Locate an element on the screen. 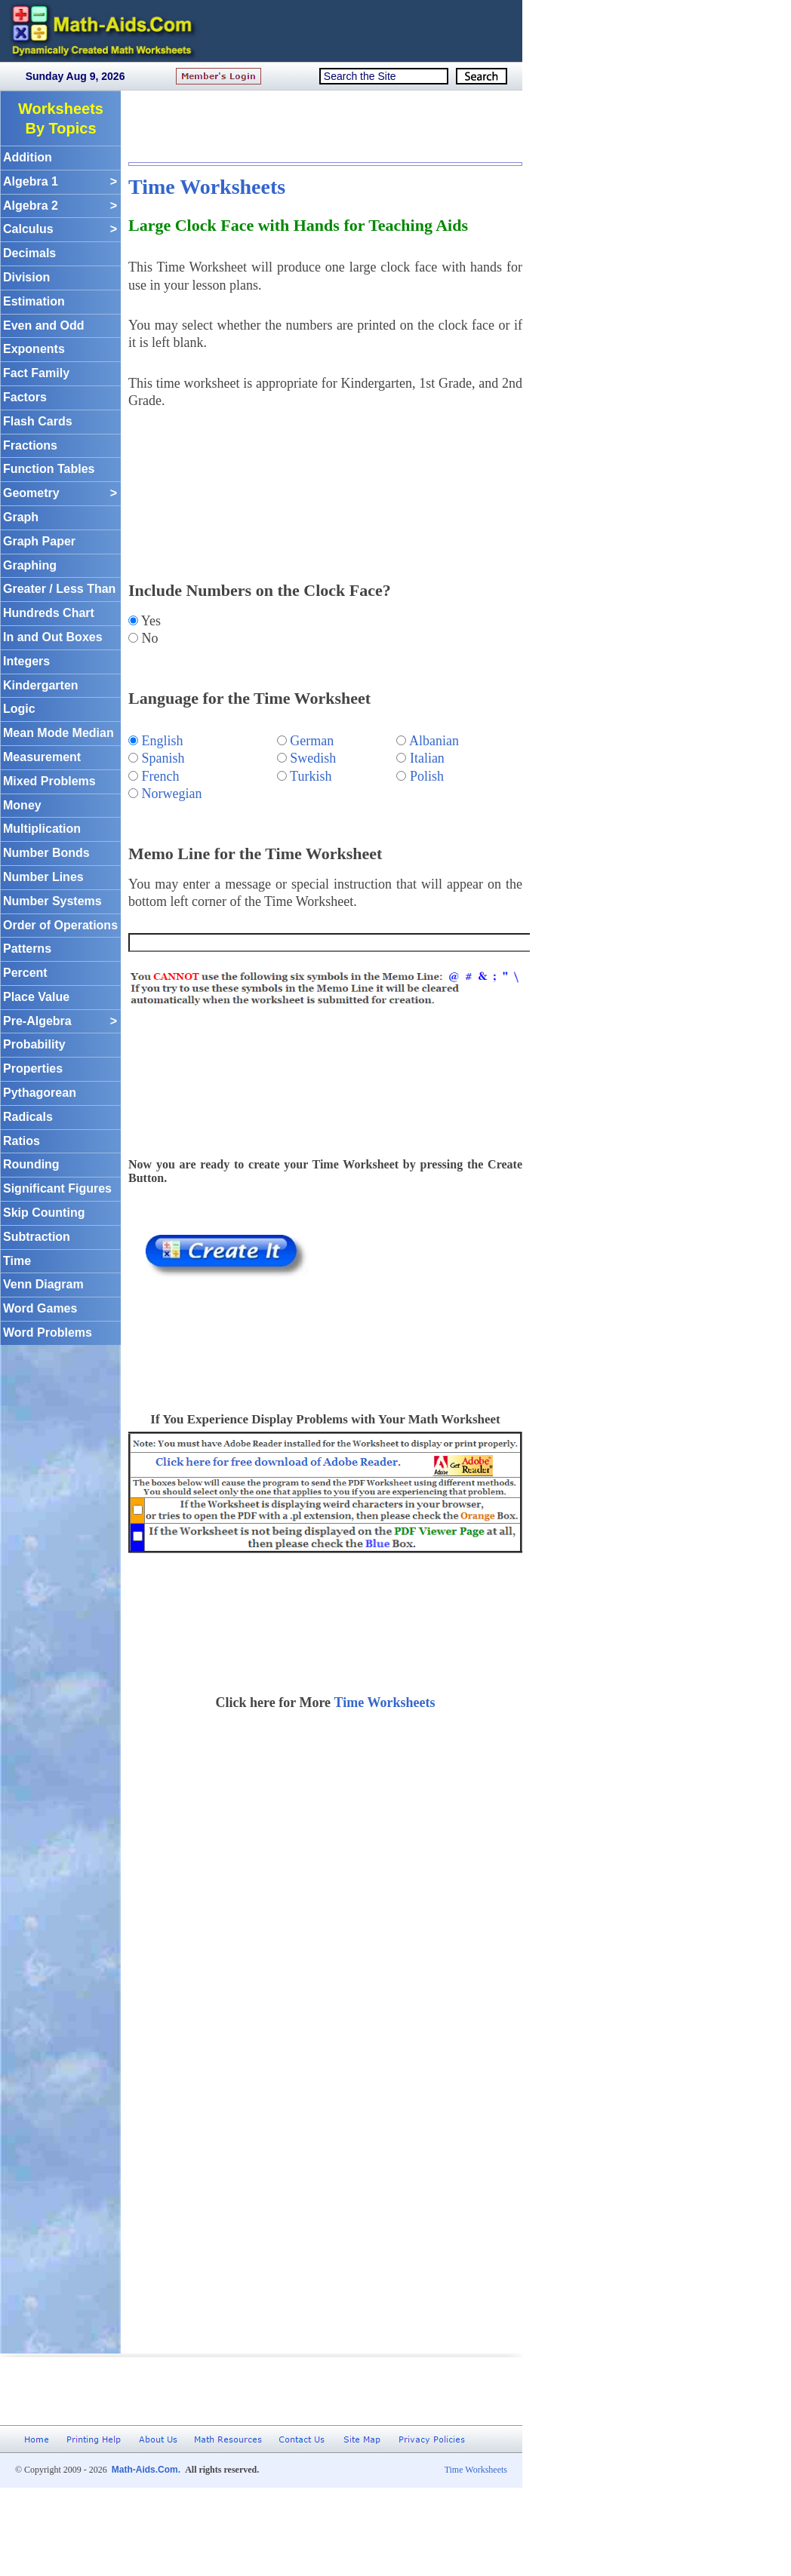 The image size is (791, 2576). Factors is located at coordinates (25, 397).